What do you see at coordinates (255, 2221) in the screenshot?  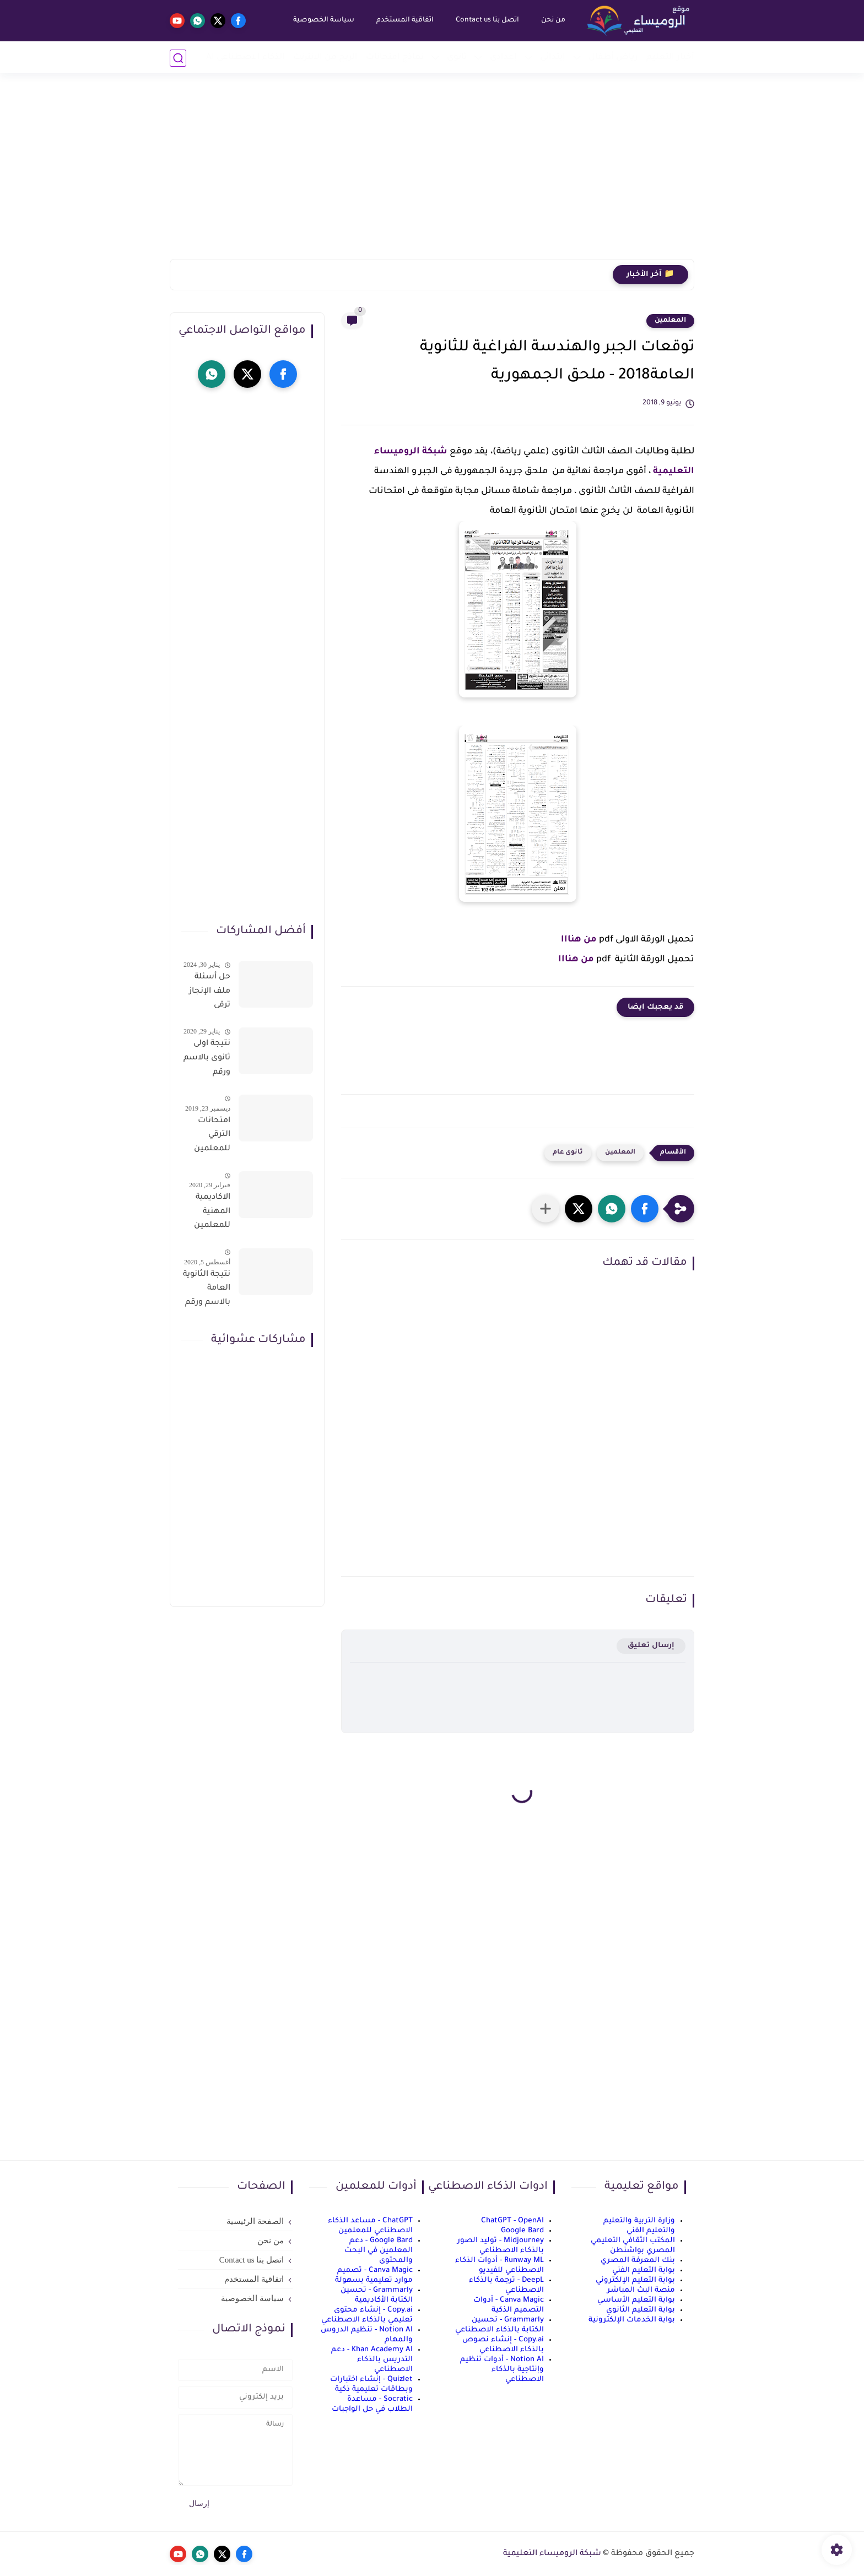 I see `الصفحة الرئيسية` at bounding box center [255, 2221].